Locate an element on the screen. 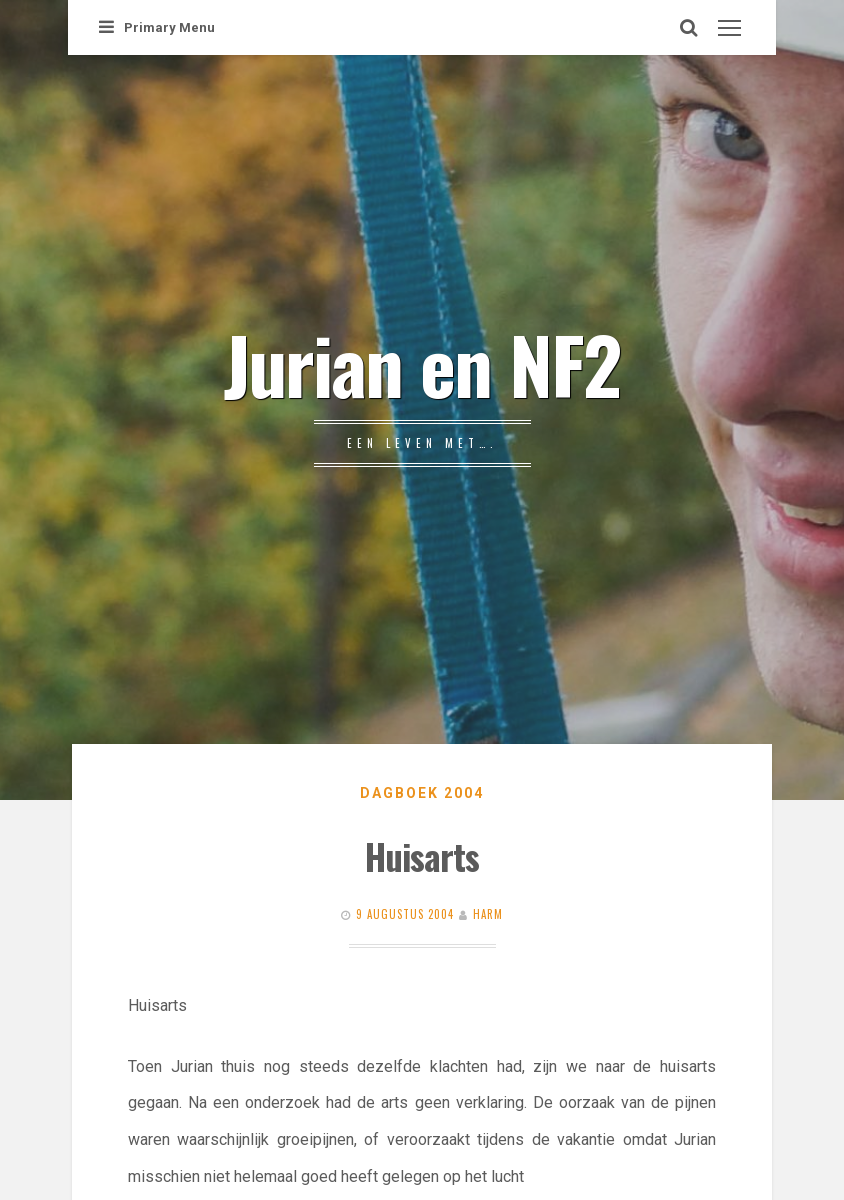 The image size is (844, 1200). Primary Menu is located at coordinates (157, 27).